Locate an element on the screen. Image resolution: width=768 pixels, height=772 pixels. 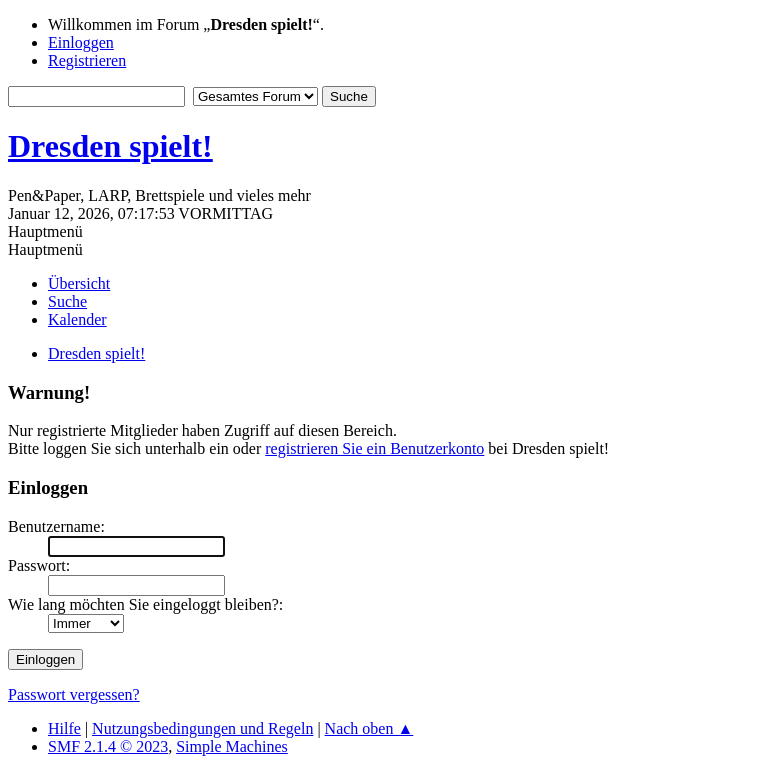
Nutzungsbedingungen und Regeln is located at coordinates (202, 728).